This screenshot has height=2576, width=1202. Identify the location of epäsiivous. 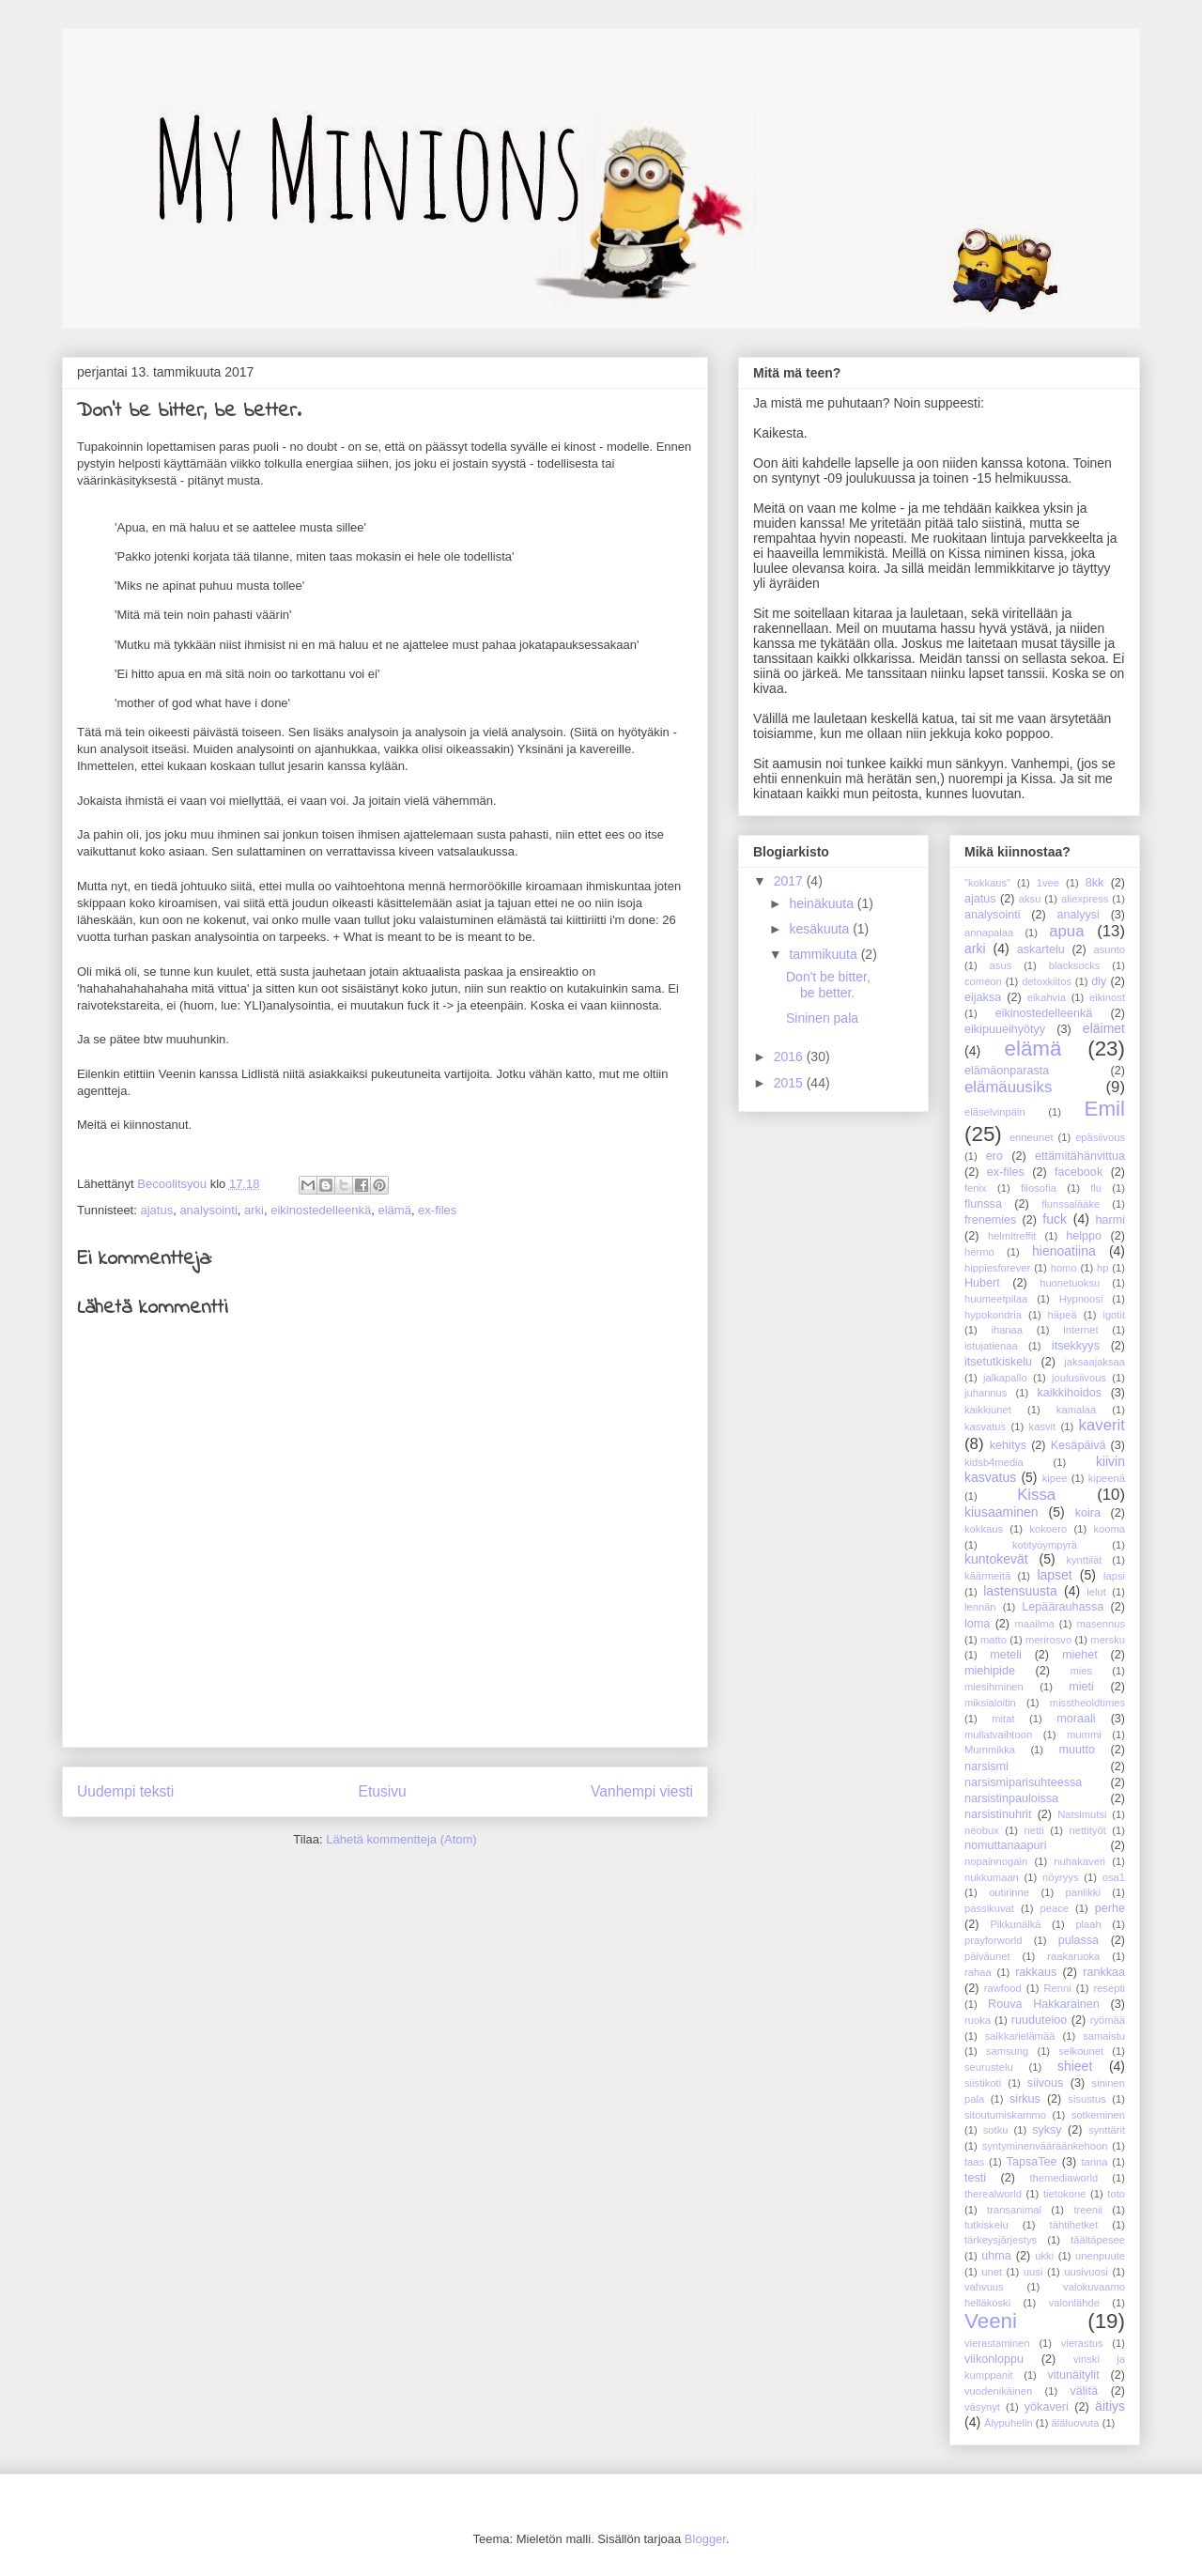
(1100, 1137).